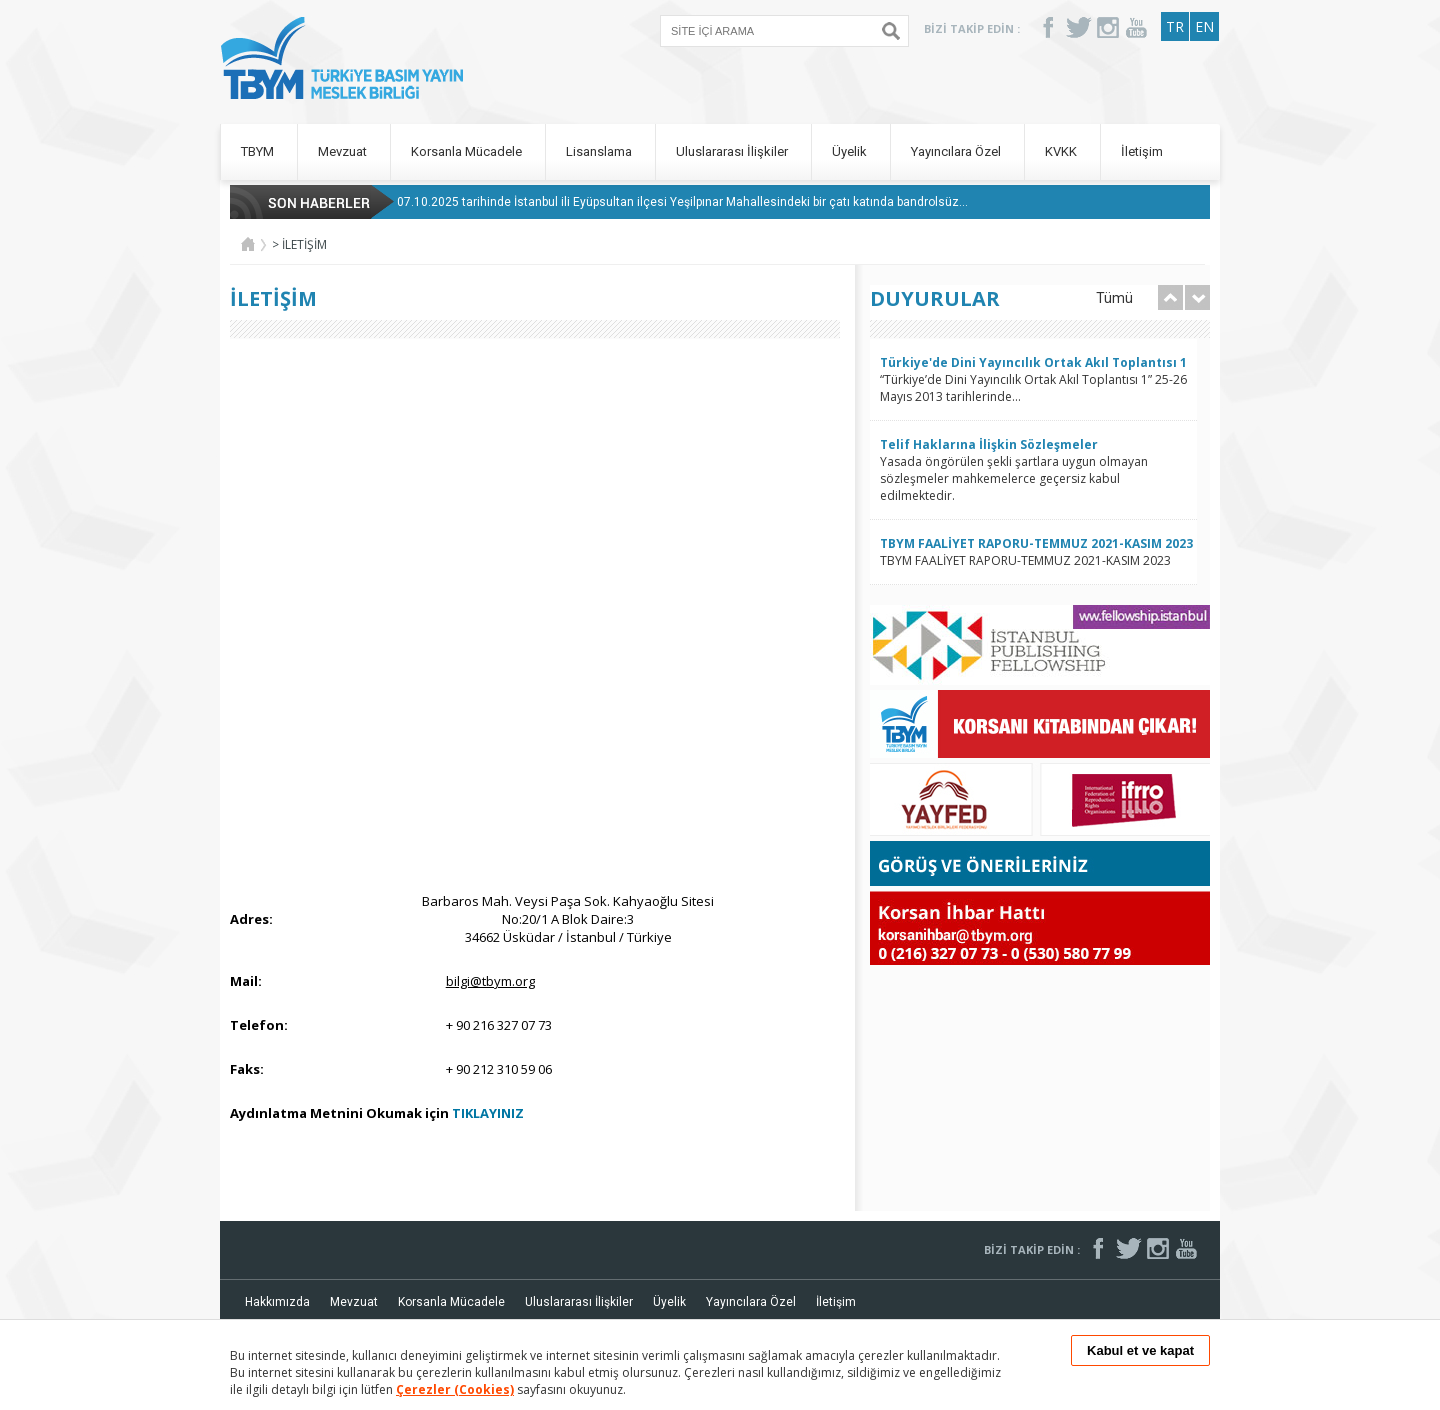 This screenshot has height=1410, width=1440. Describe the element at coordinates (468, 151) in the screenshot. I see `Korsanla Mücadele` at that location.